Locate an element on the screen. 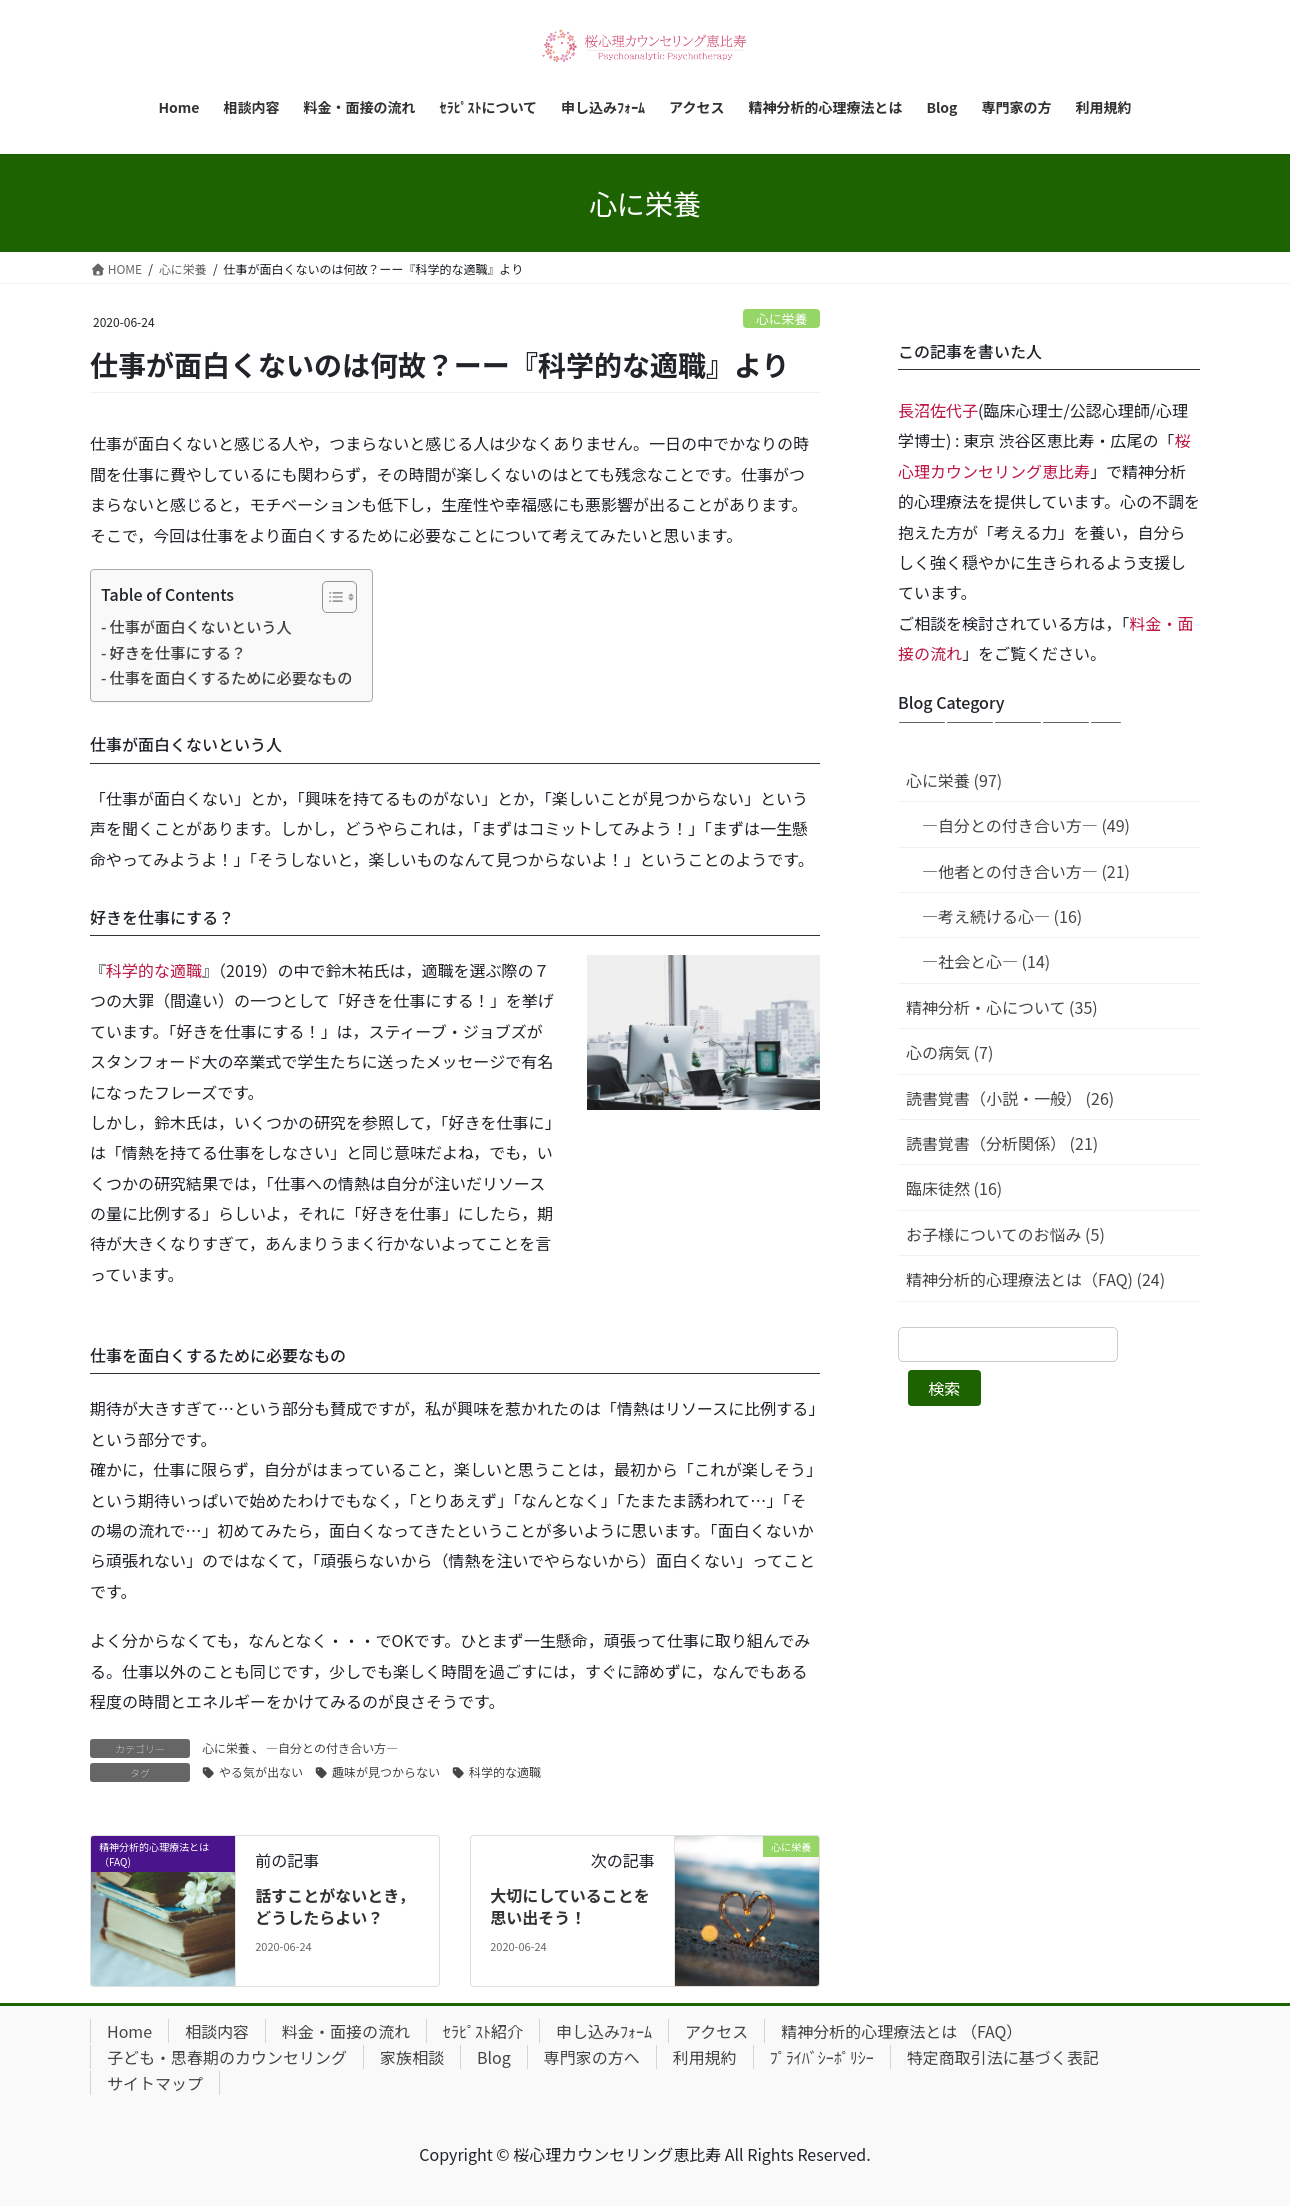  子ども・思春期のカウンセリング is located at coordinates (227, 2057).